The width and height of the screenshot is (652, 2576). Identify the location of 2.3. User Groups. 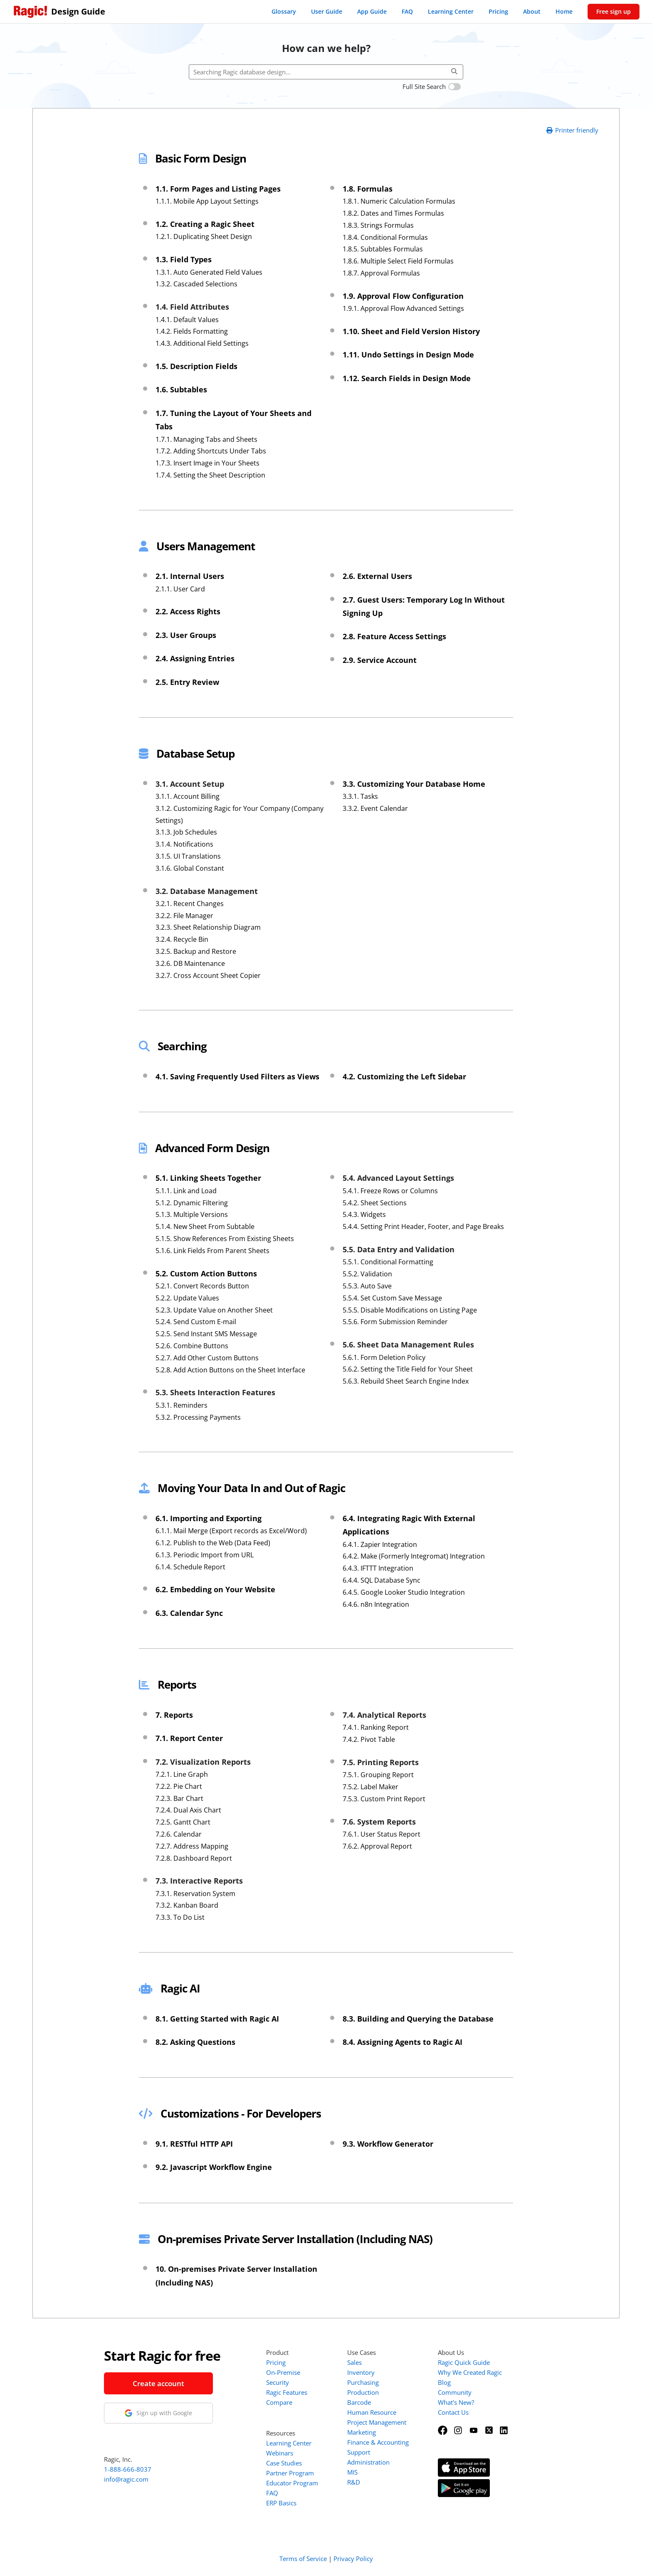
(186, 635).